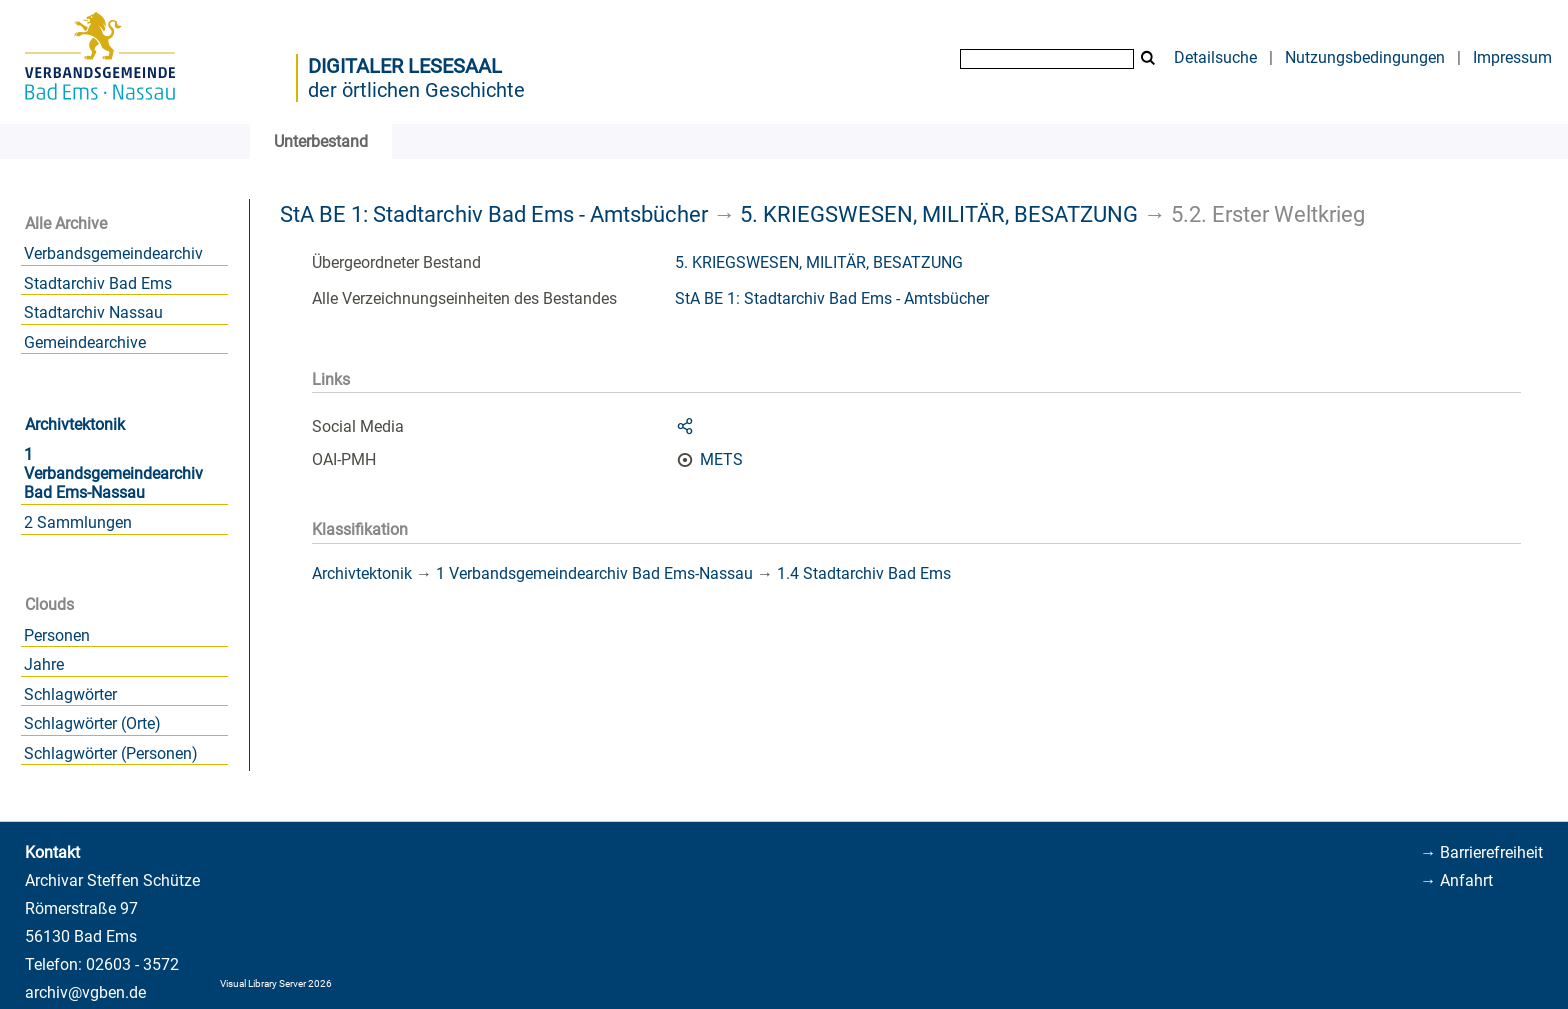 The height and width of the screenshot is (1009, 1568). What do you see at coordinates (1481, 852) in the screenshot?
I see `→ Barrierefreiheit` at bounding box center [1481, 852].